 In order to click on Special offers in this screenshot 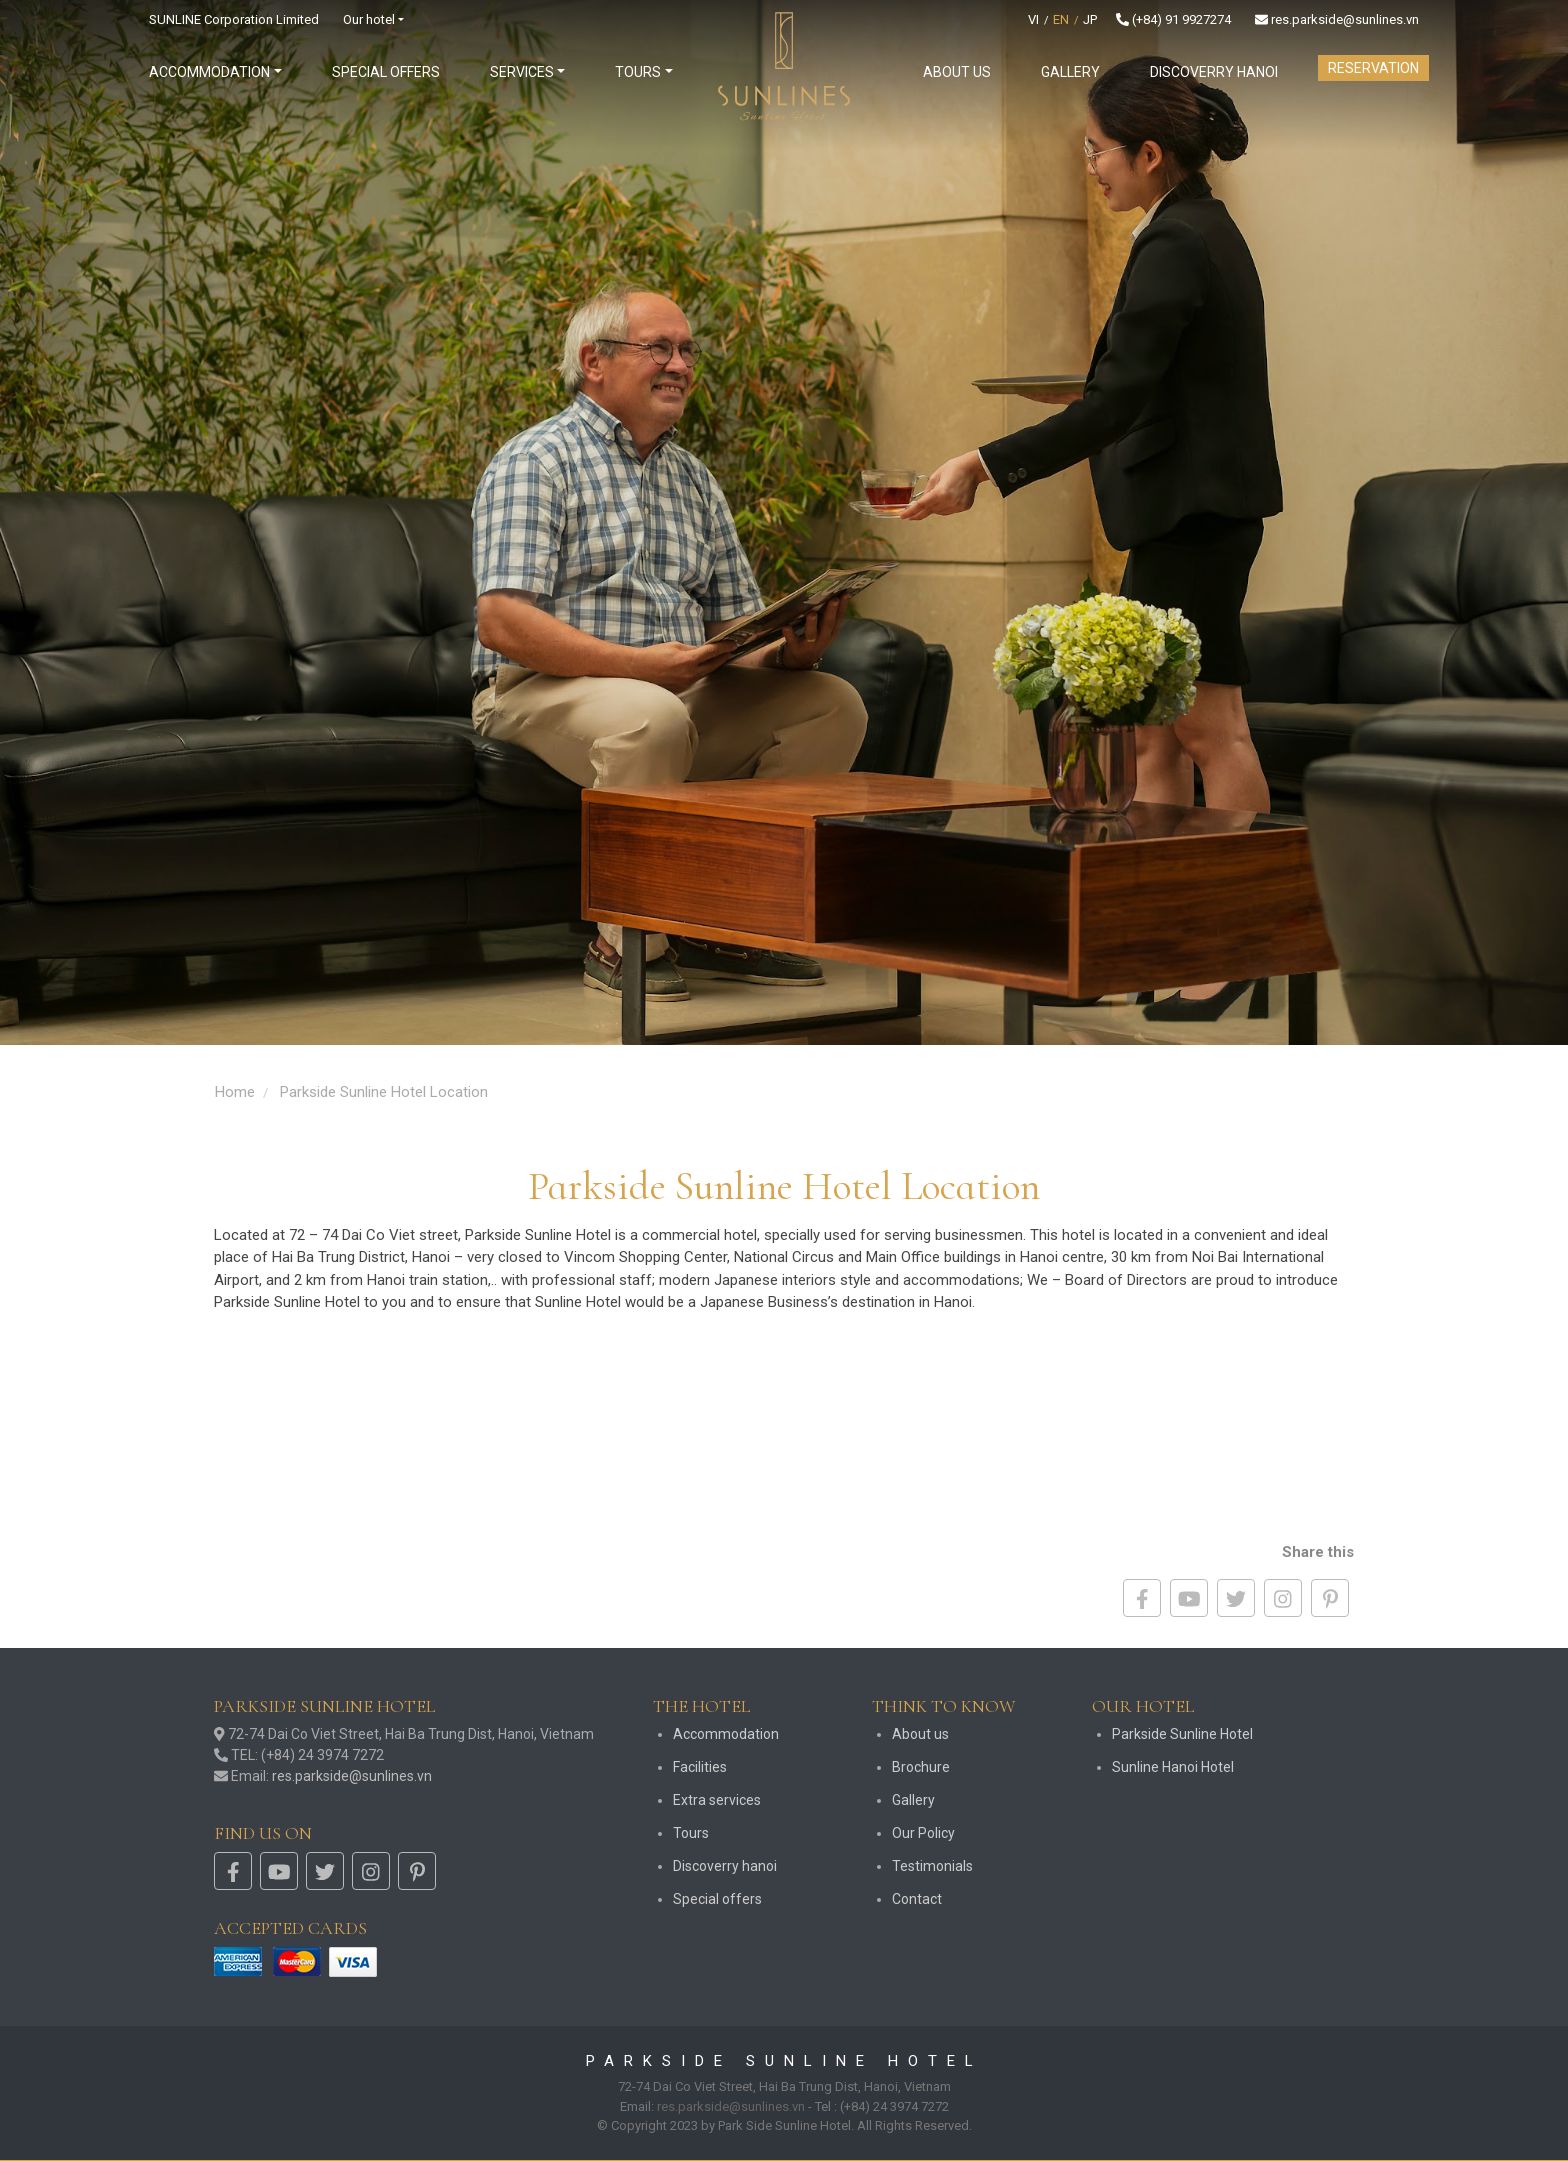, I will do `click(386, 72)`.